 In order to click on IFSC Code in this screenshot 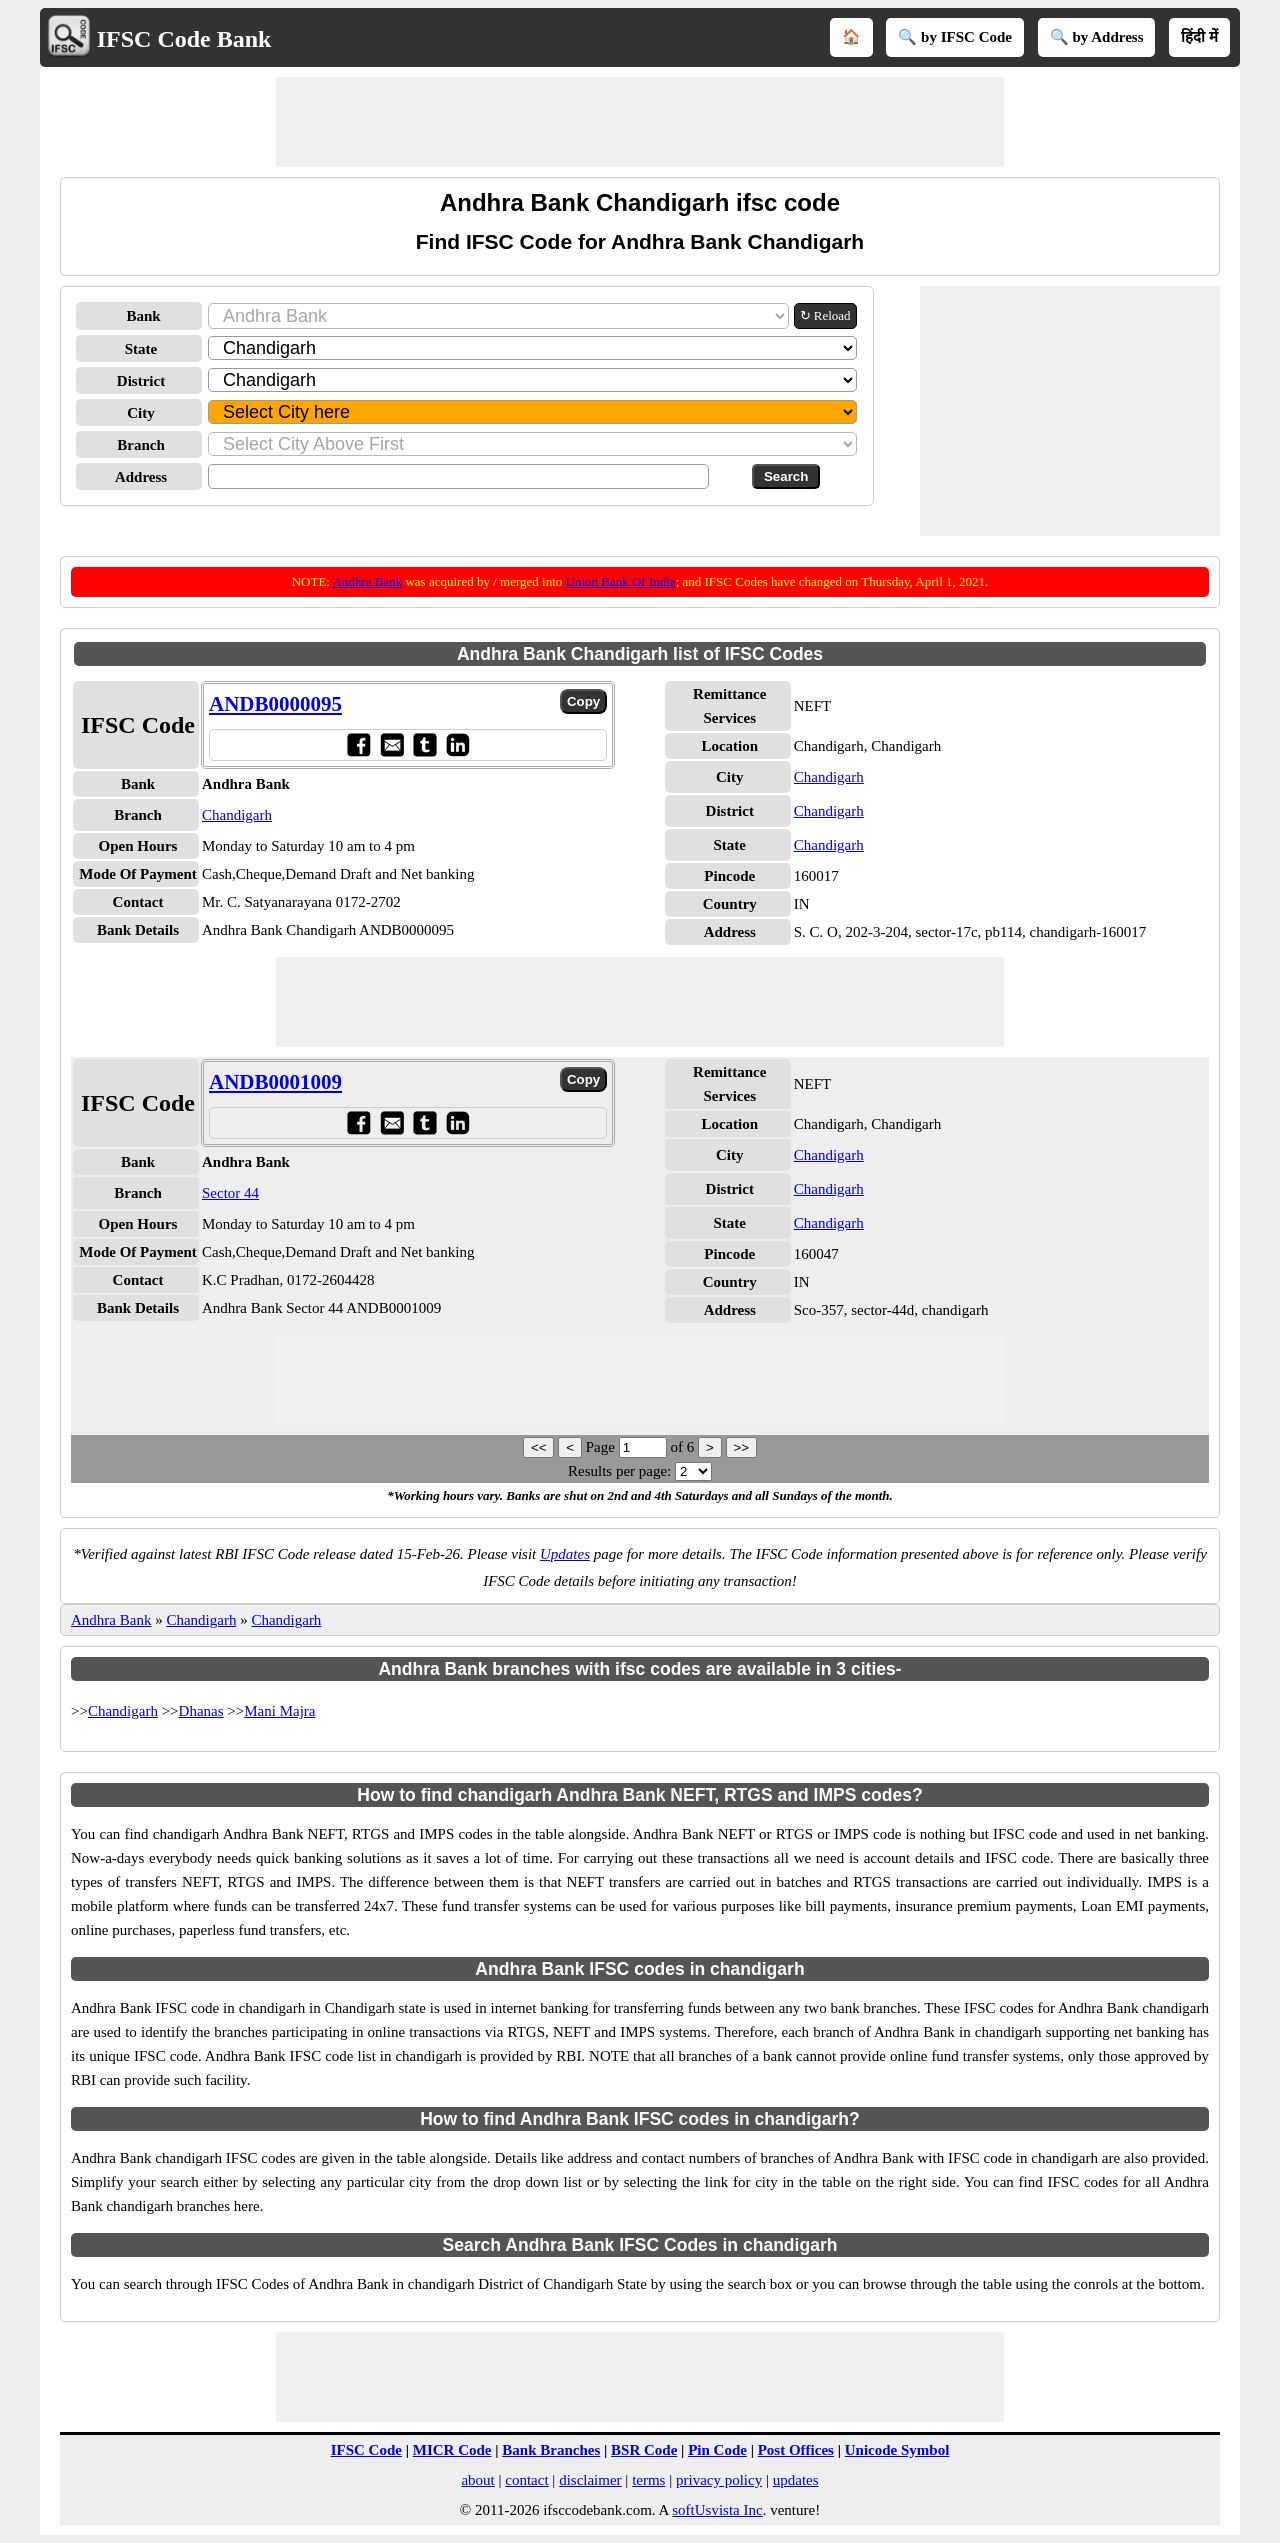, I will do `click(366, 2450)`.